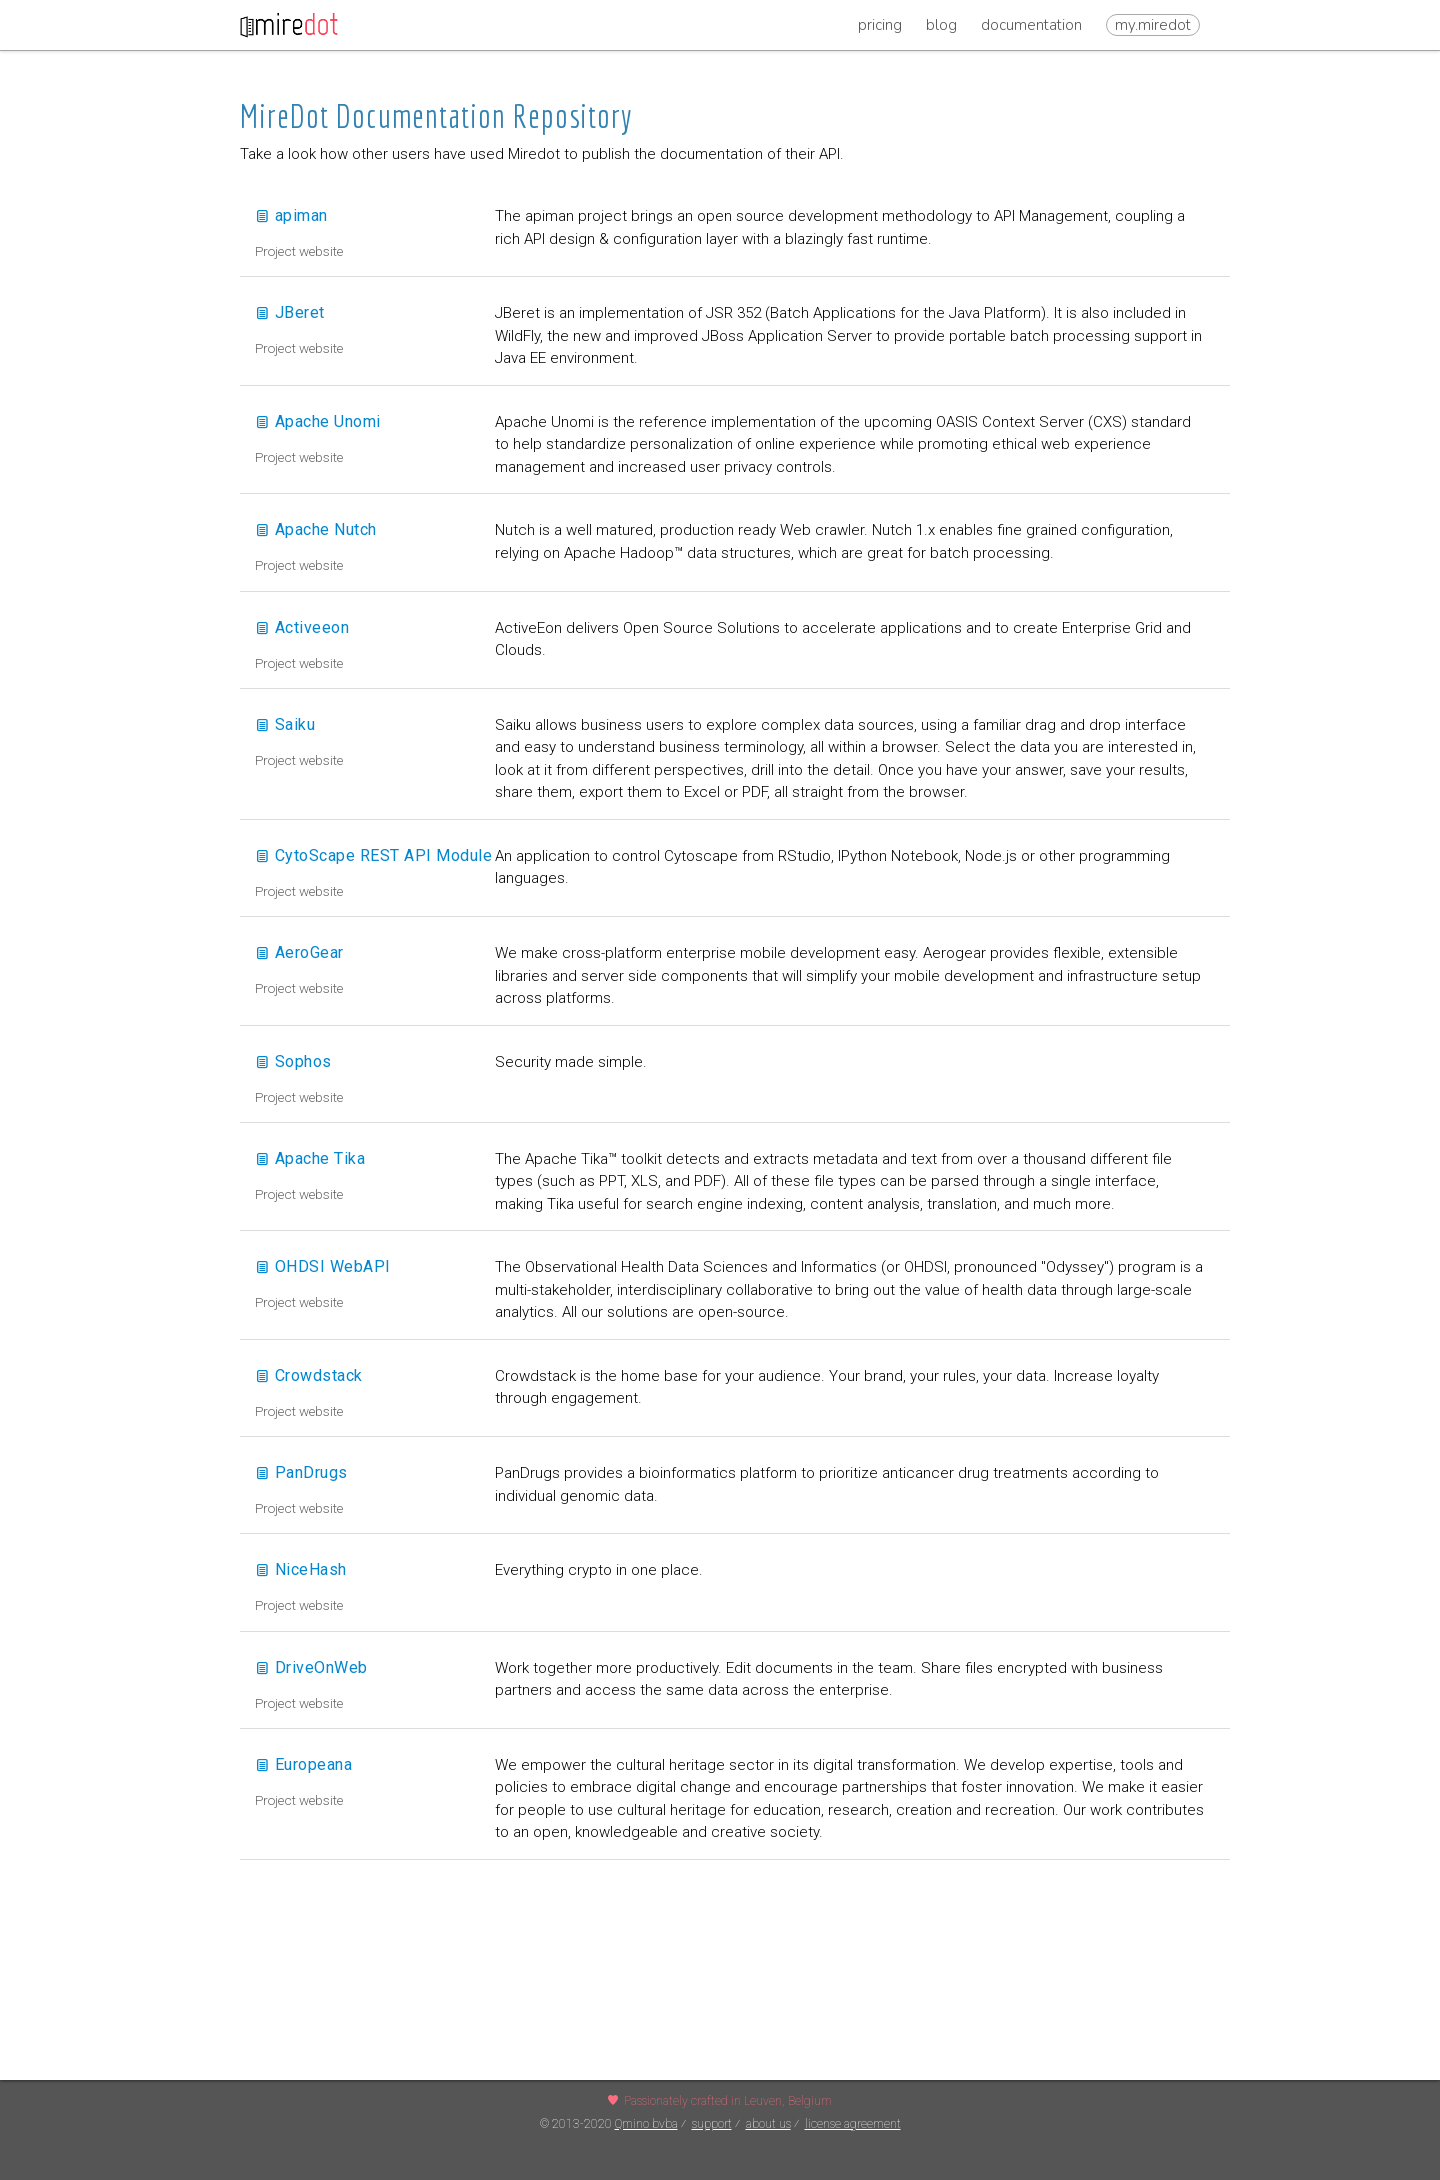 Image resolution: width=1440 pixels, height=2180 pixels. What do you see at coordinates (1153, 25) in the screenshot?
I see `my.miredot` at bounding box center [1153, 25].